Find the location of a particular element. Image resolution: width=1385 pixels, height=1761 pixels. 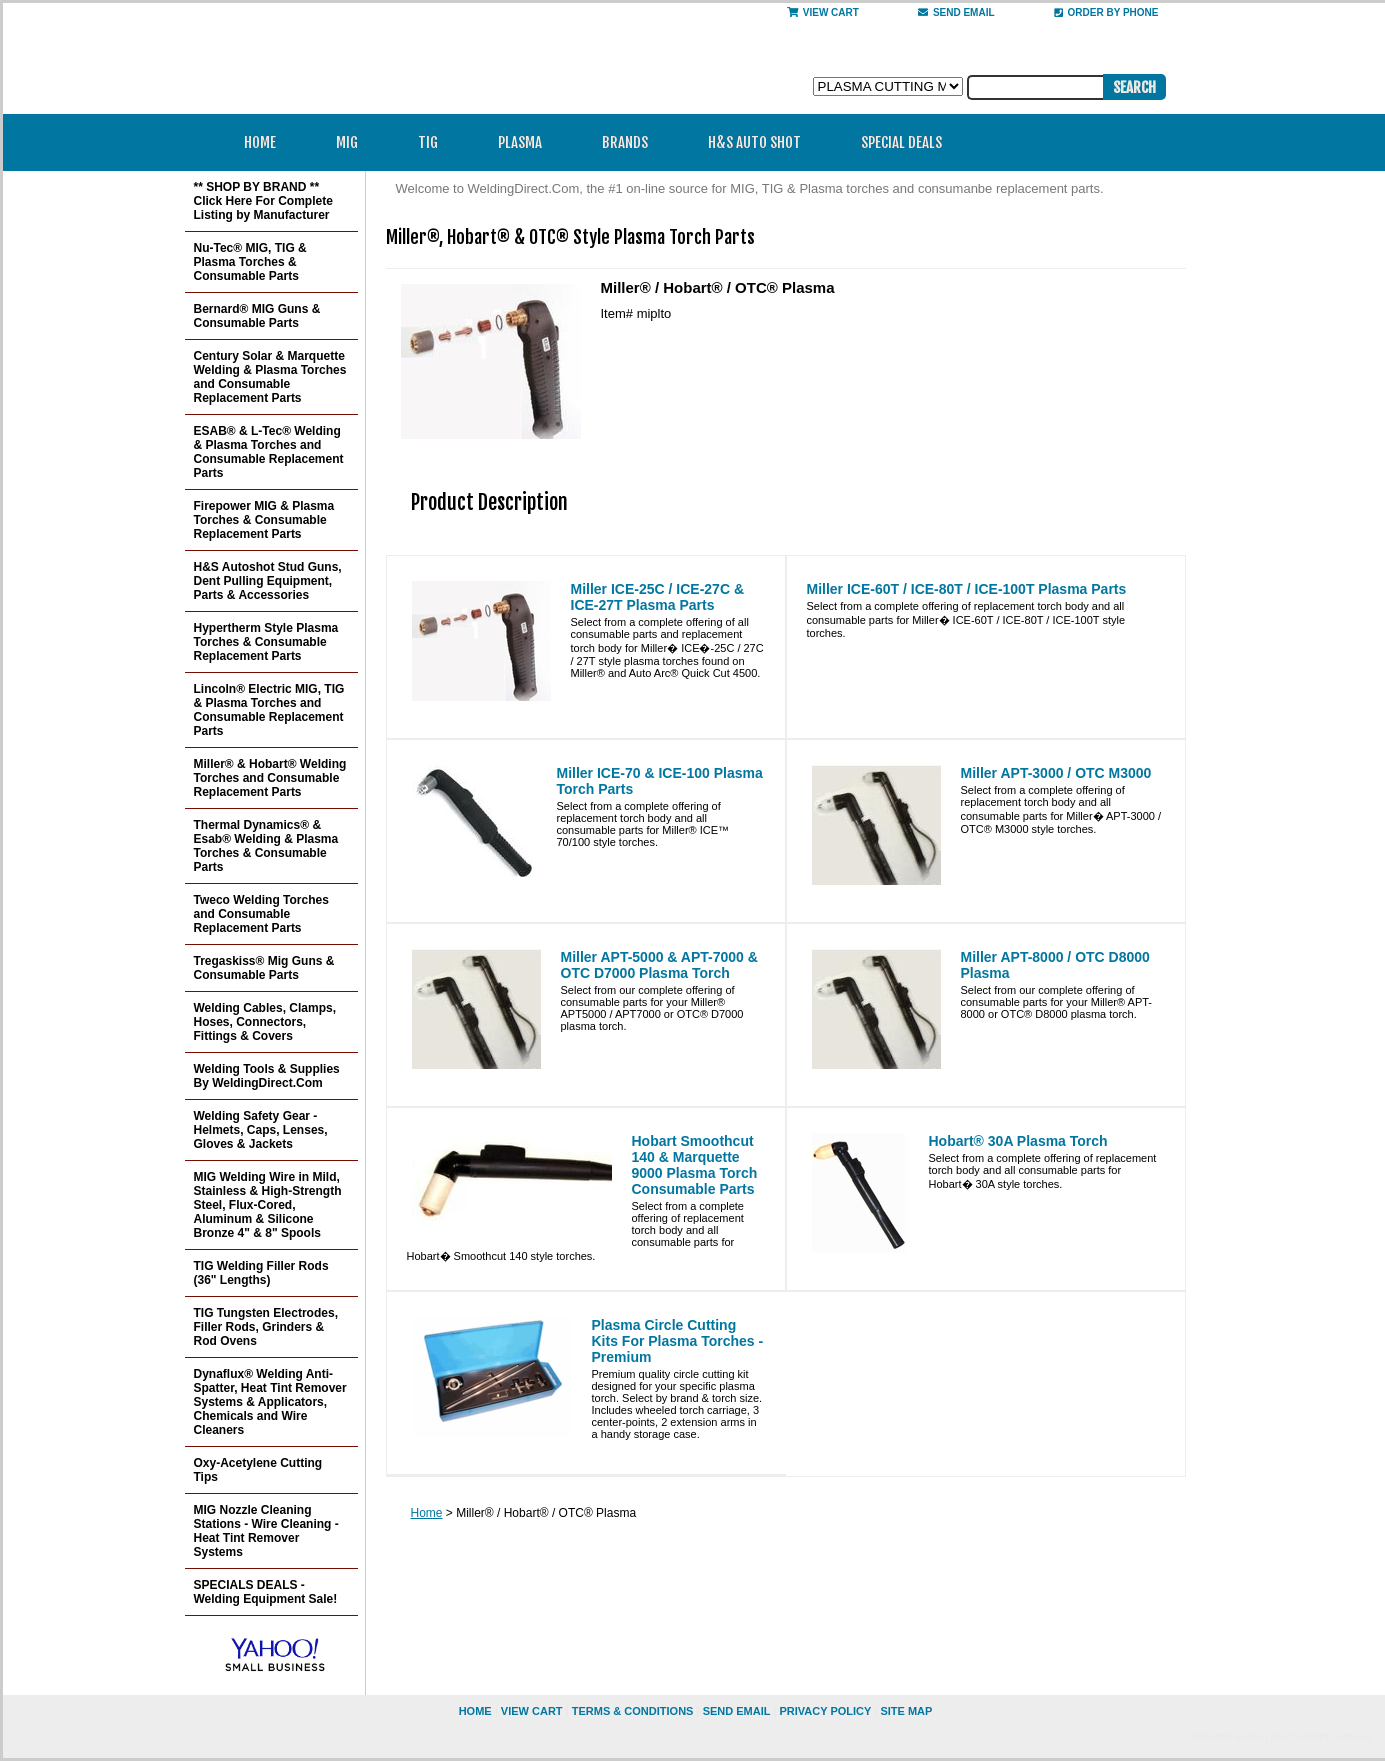

send email is located at coordinates (956, 12).